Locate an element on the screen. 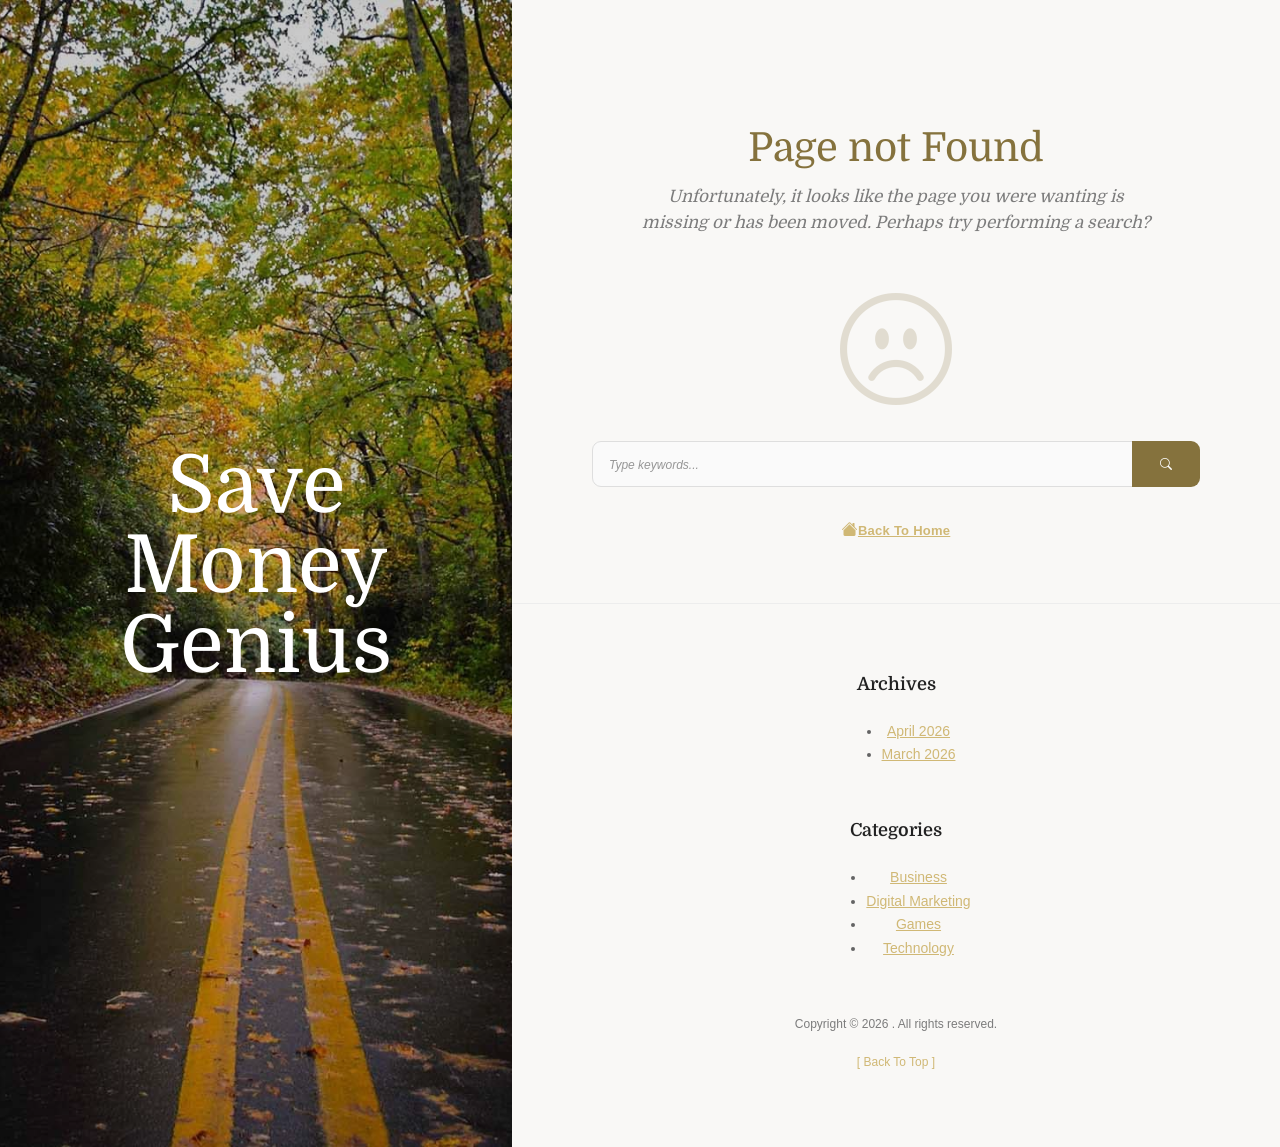 The image size is (1280, 1147). Business is located at coordinates (918, 877).